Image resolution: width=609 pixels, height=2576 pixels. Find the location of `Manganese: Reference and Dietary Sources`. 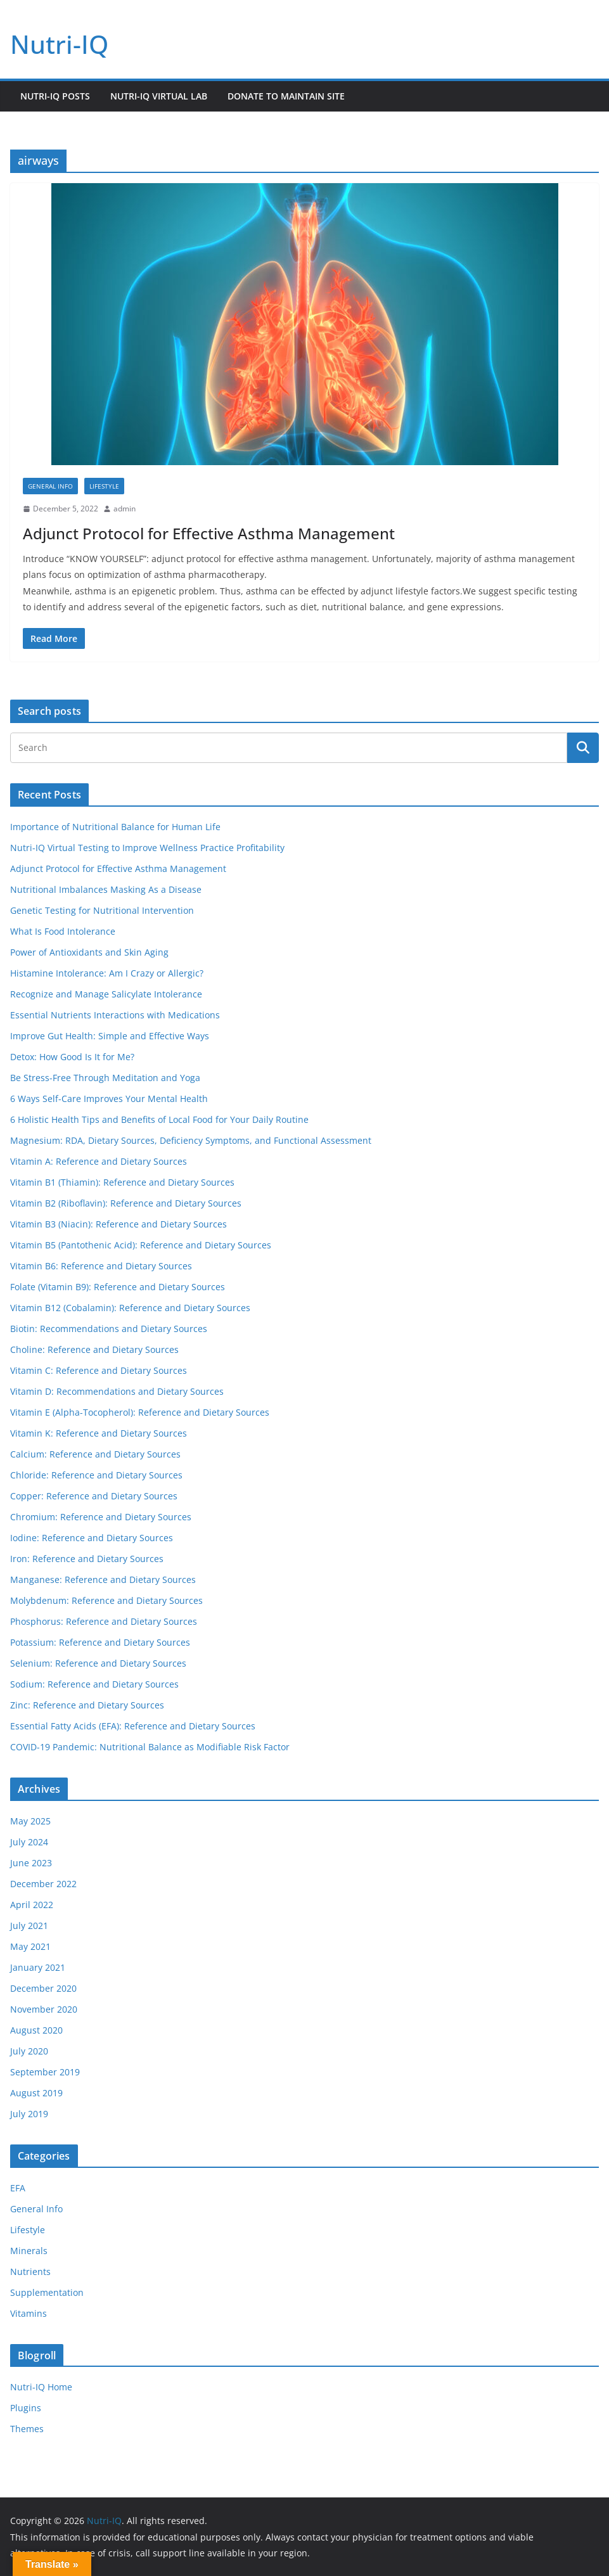

Manganese: Reference and Dietary Sources is located at coordinates (103, 1579).